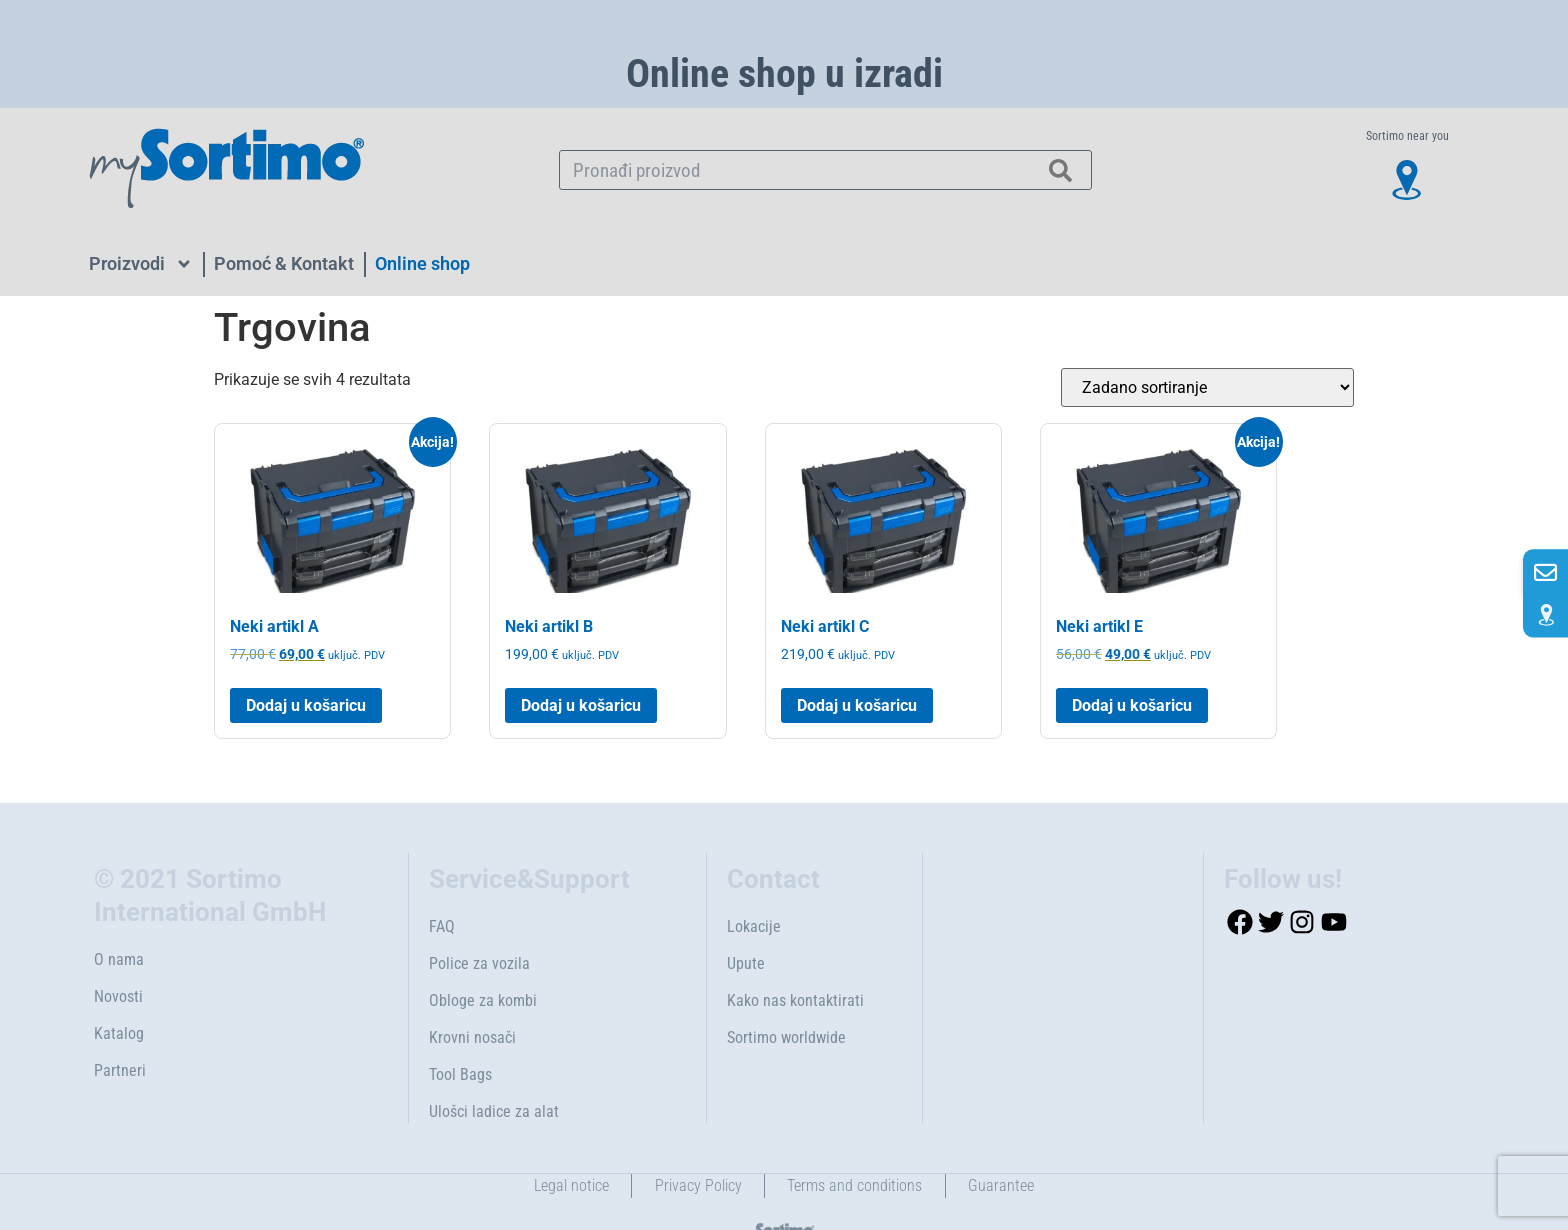  I want to click on Katalog, so click(119, 1000).